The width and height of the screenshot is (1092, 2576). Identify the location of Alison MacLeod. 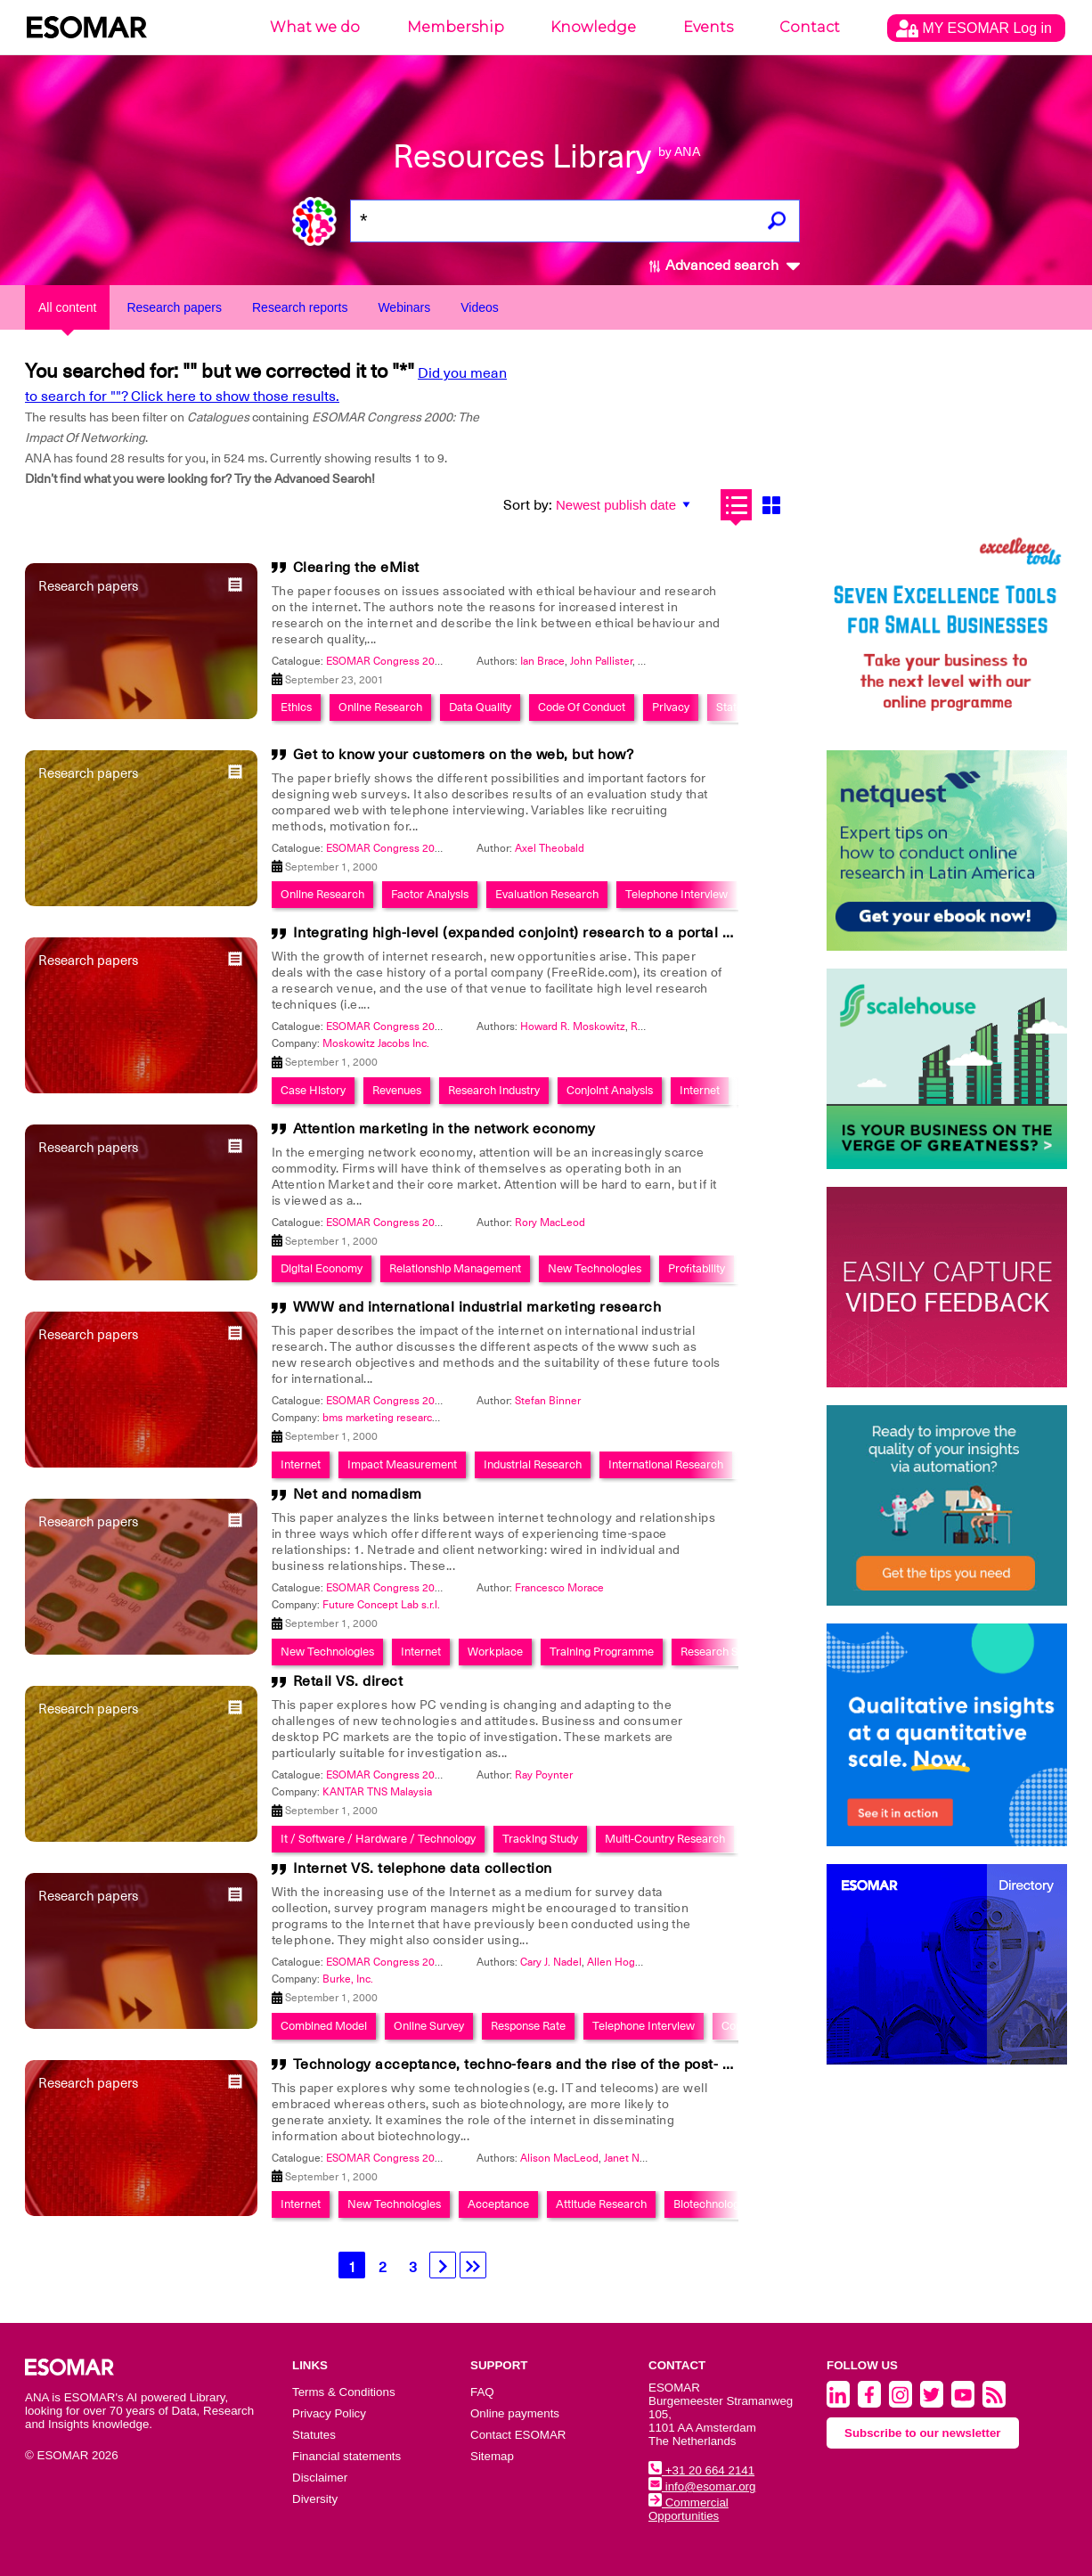
(559, 2158).